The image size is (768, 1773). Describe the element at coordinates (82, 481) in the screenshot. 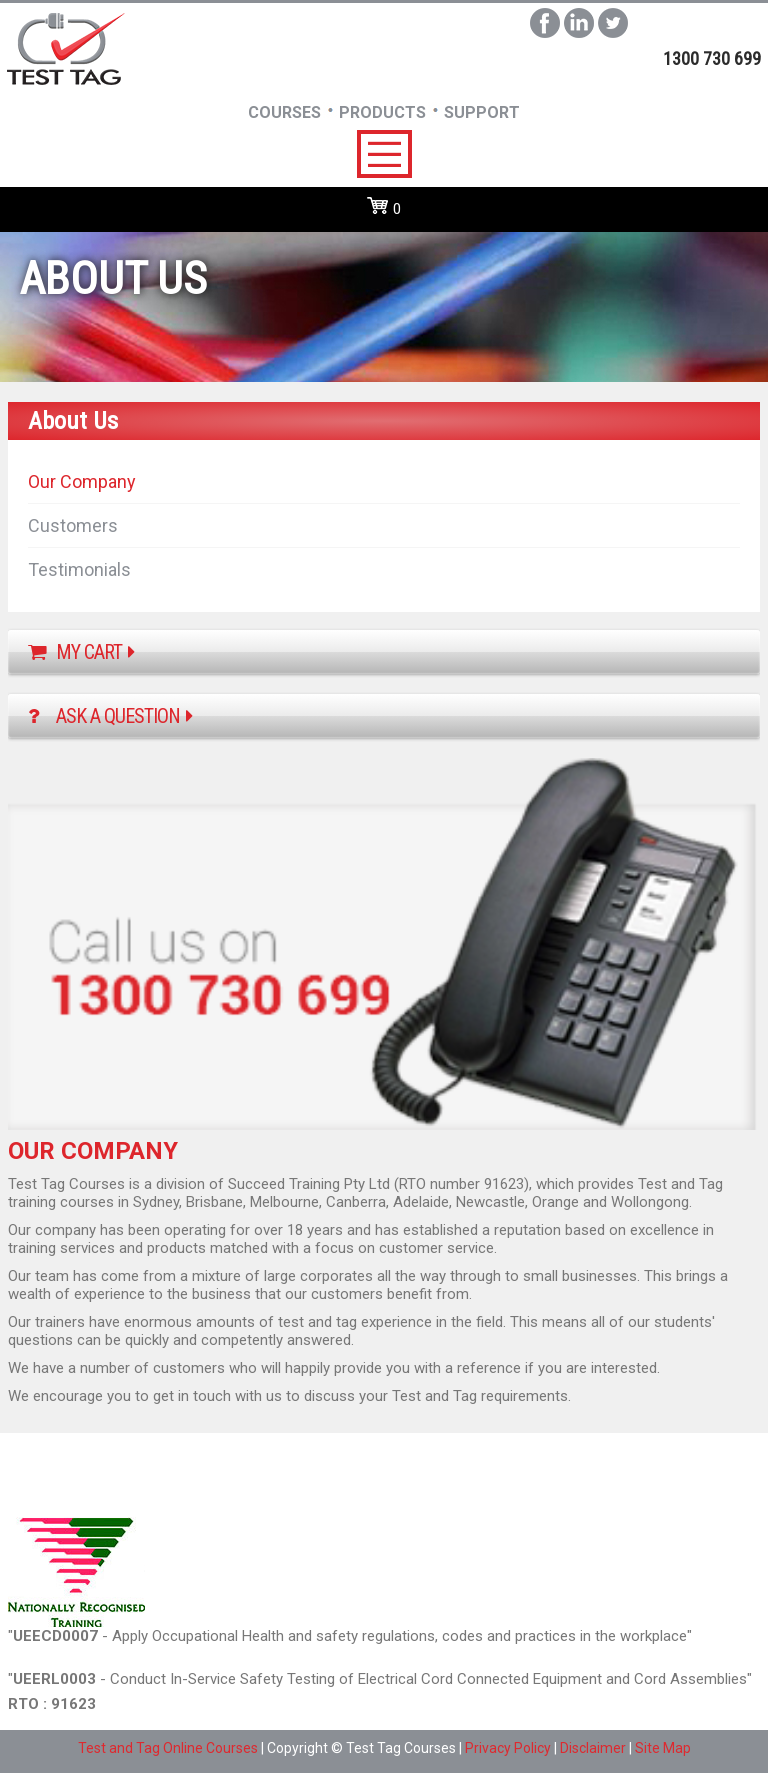

I see `Our Company` at that location.